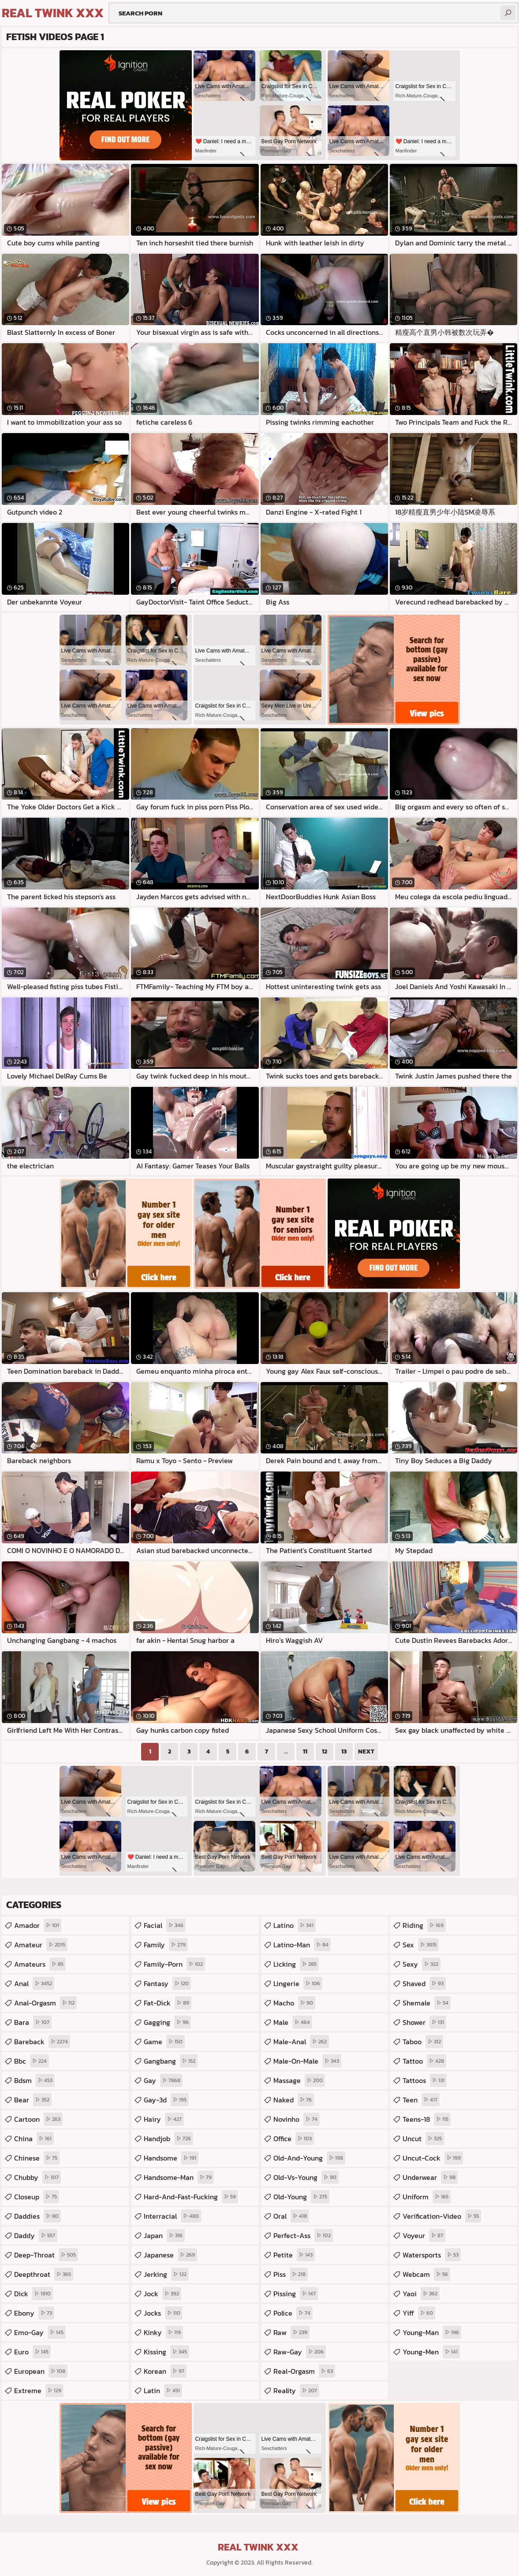 This screenshot has width=519, height=2576. What do you see at coordinates (302, 1944) in the screenshot?
I see `latino-man` at bounding box center [302, 1944].